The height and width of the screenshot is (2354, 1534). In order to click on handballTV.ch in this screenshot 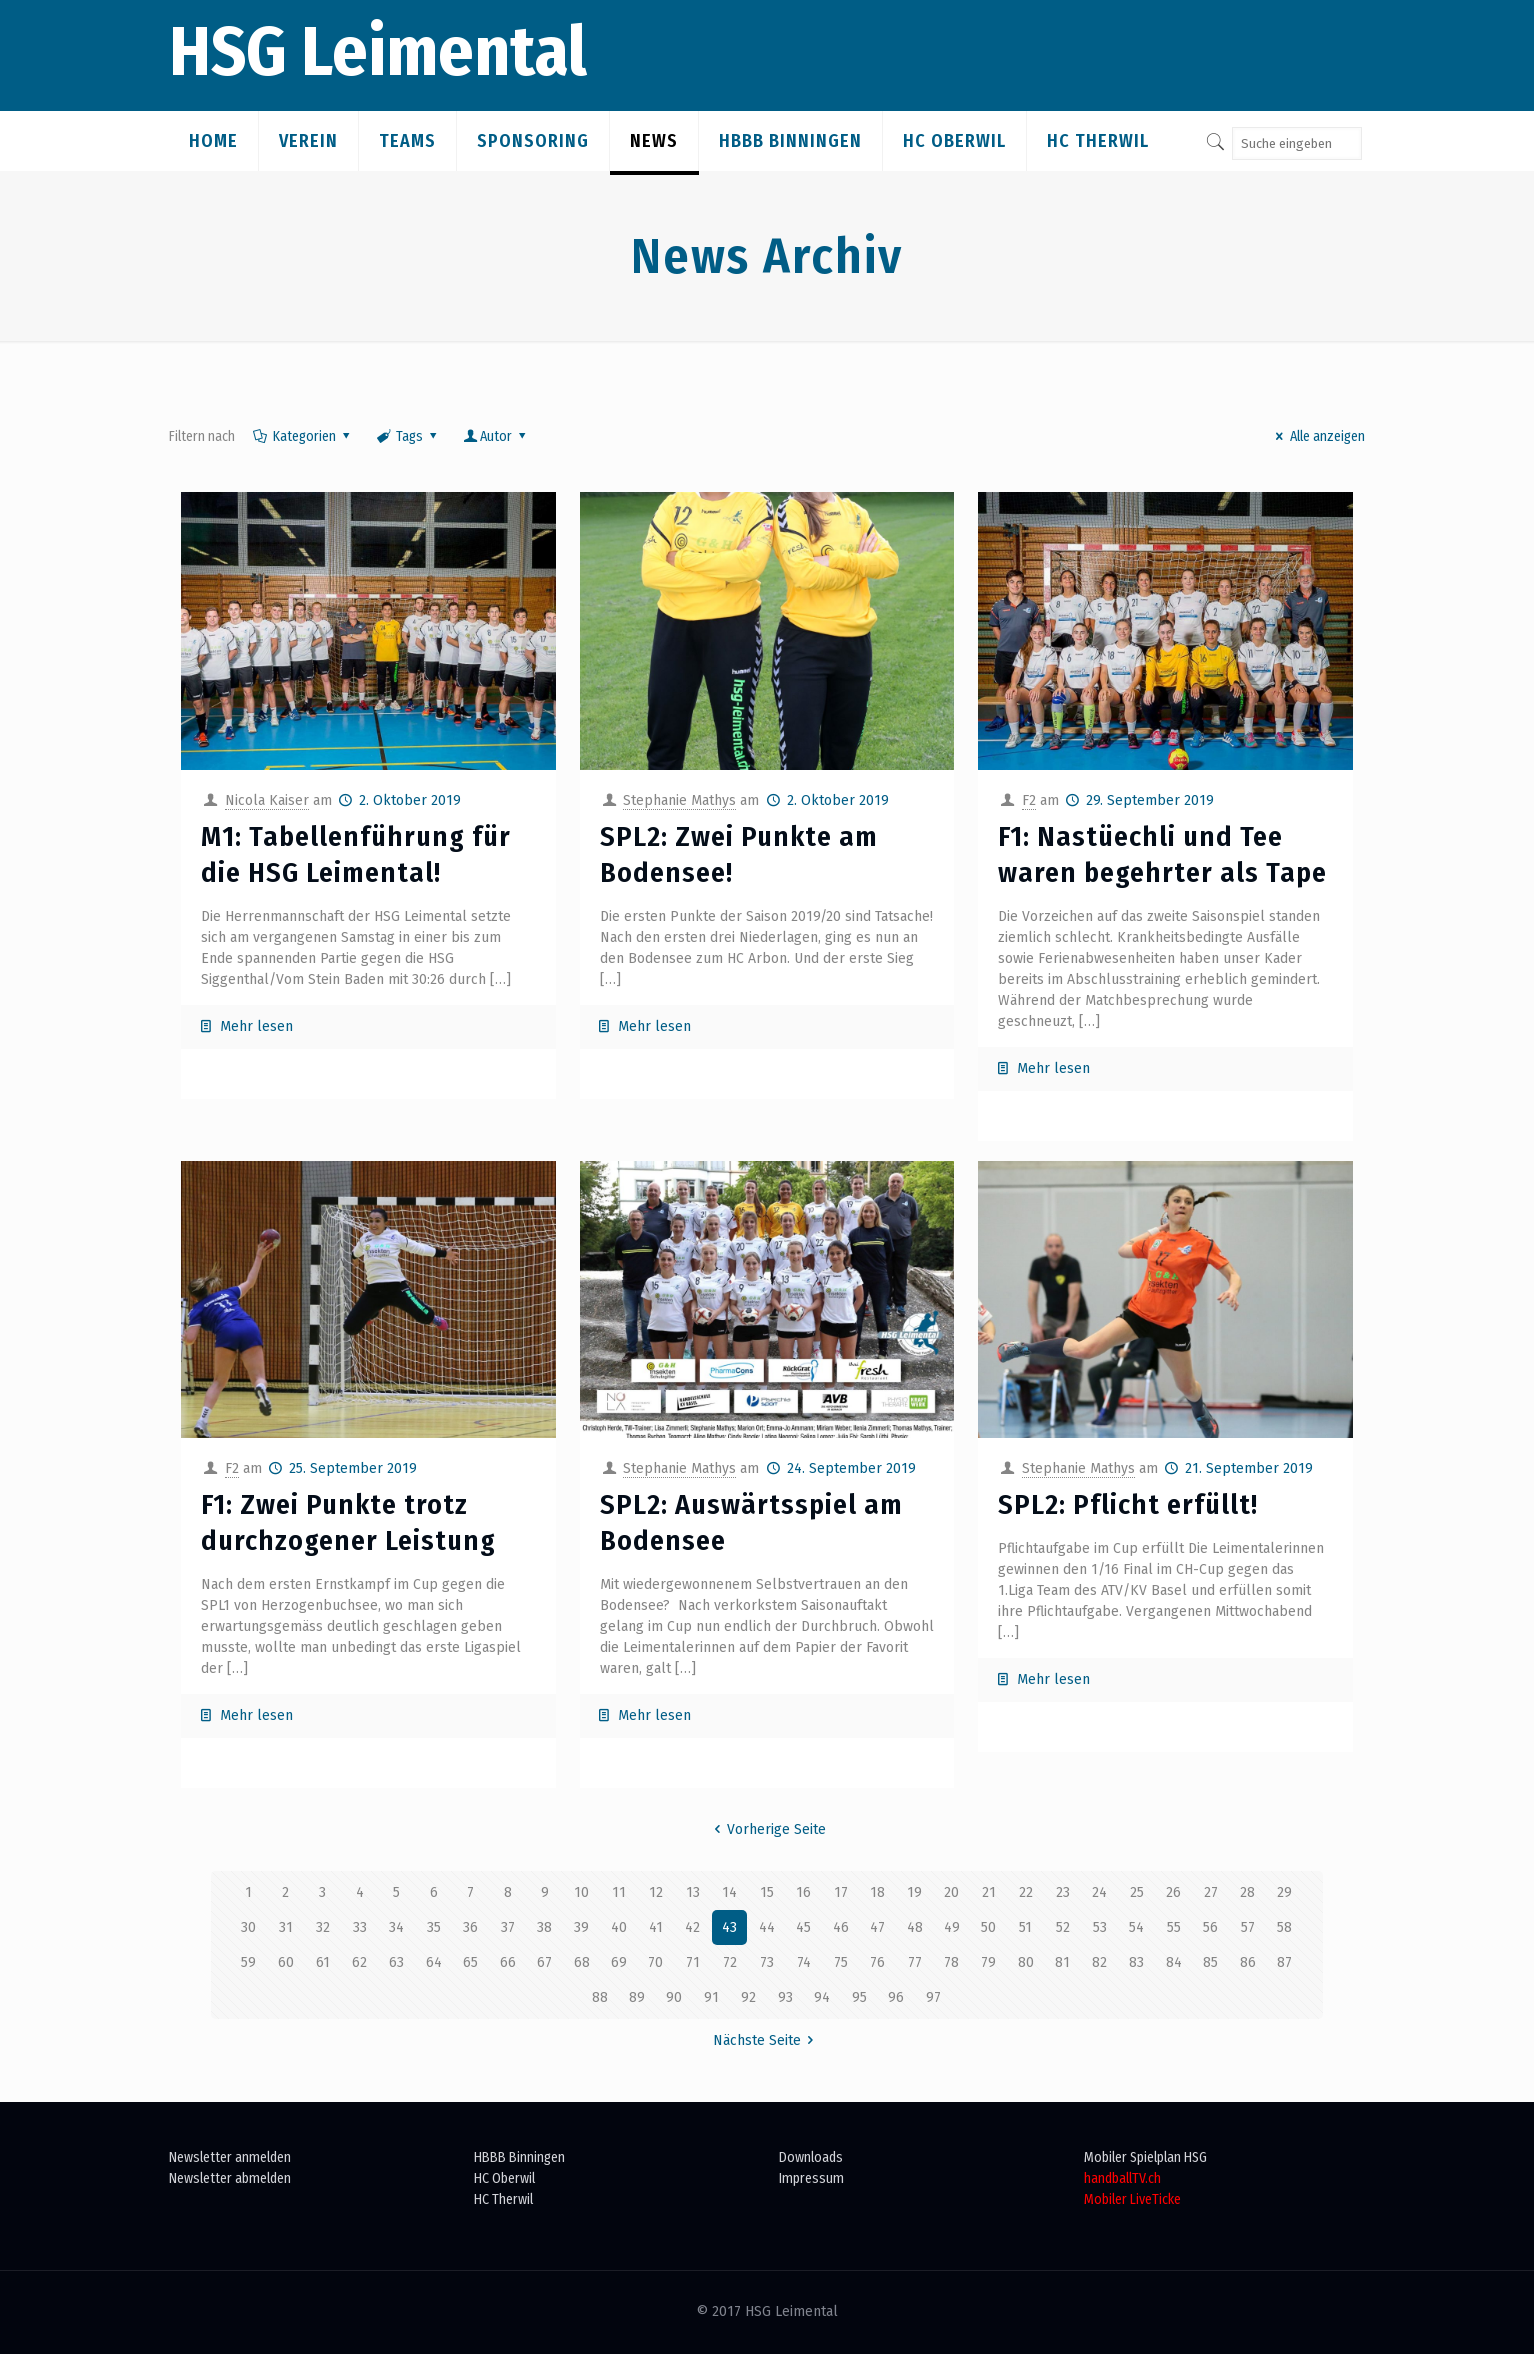, I will do `click(1122, 2178)`.